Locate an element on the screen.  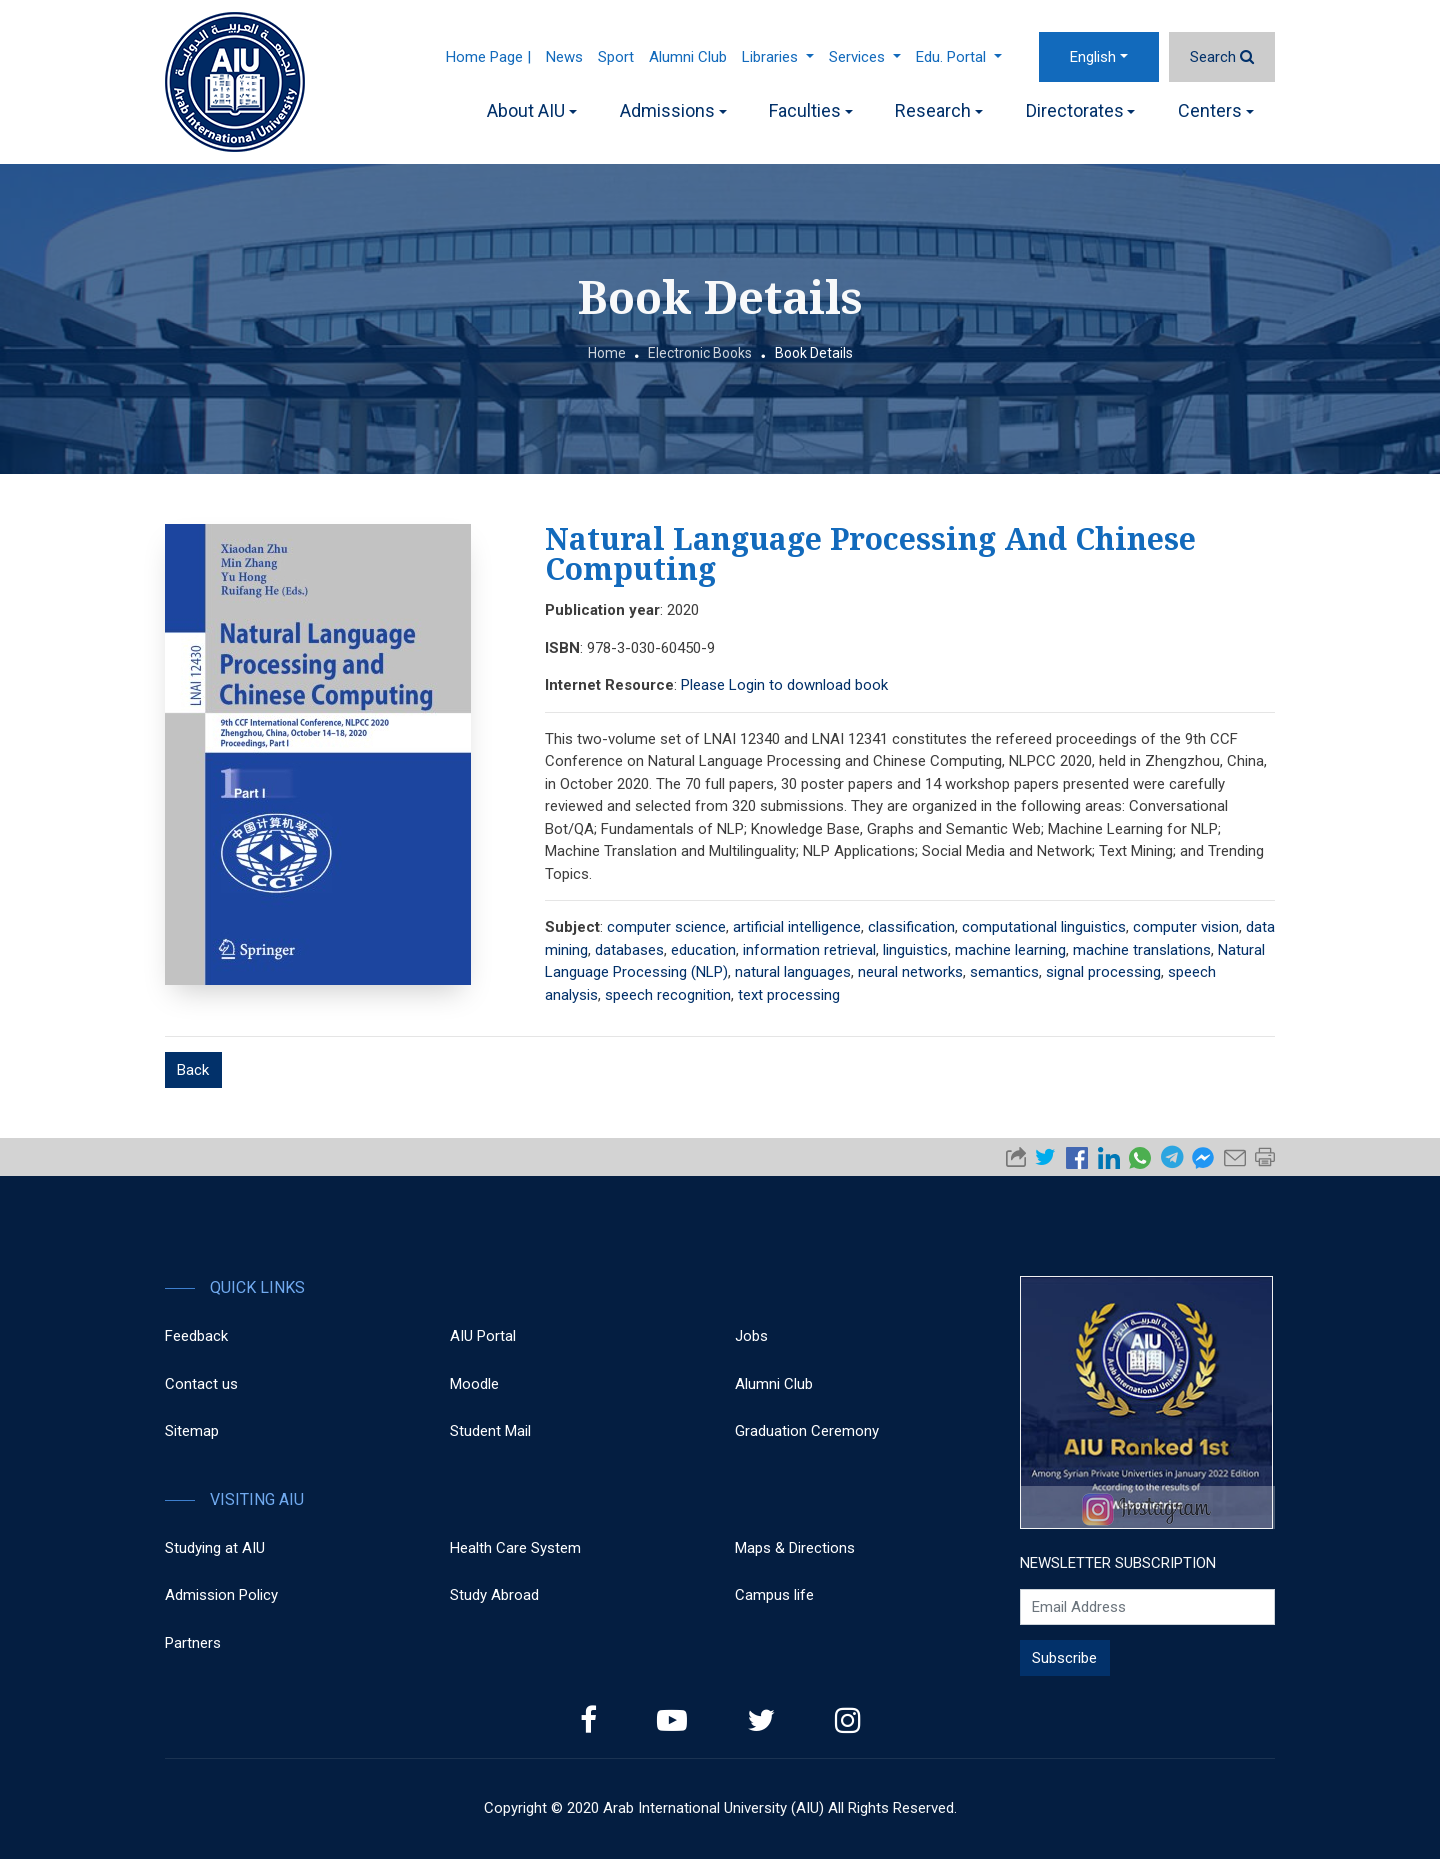
artificial intelligence is located at coordinates (797, 927).